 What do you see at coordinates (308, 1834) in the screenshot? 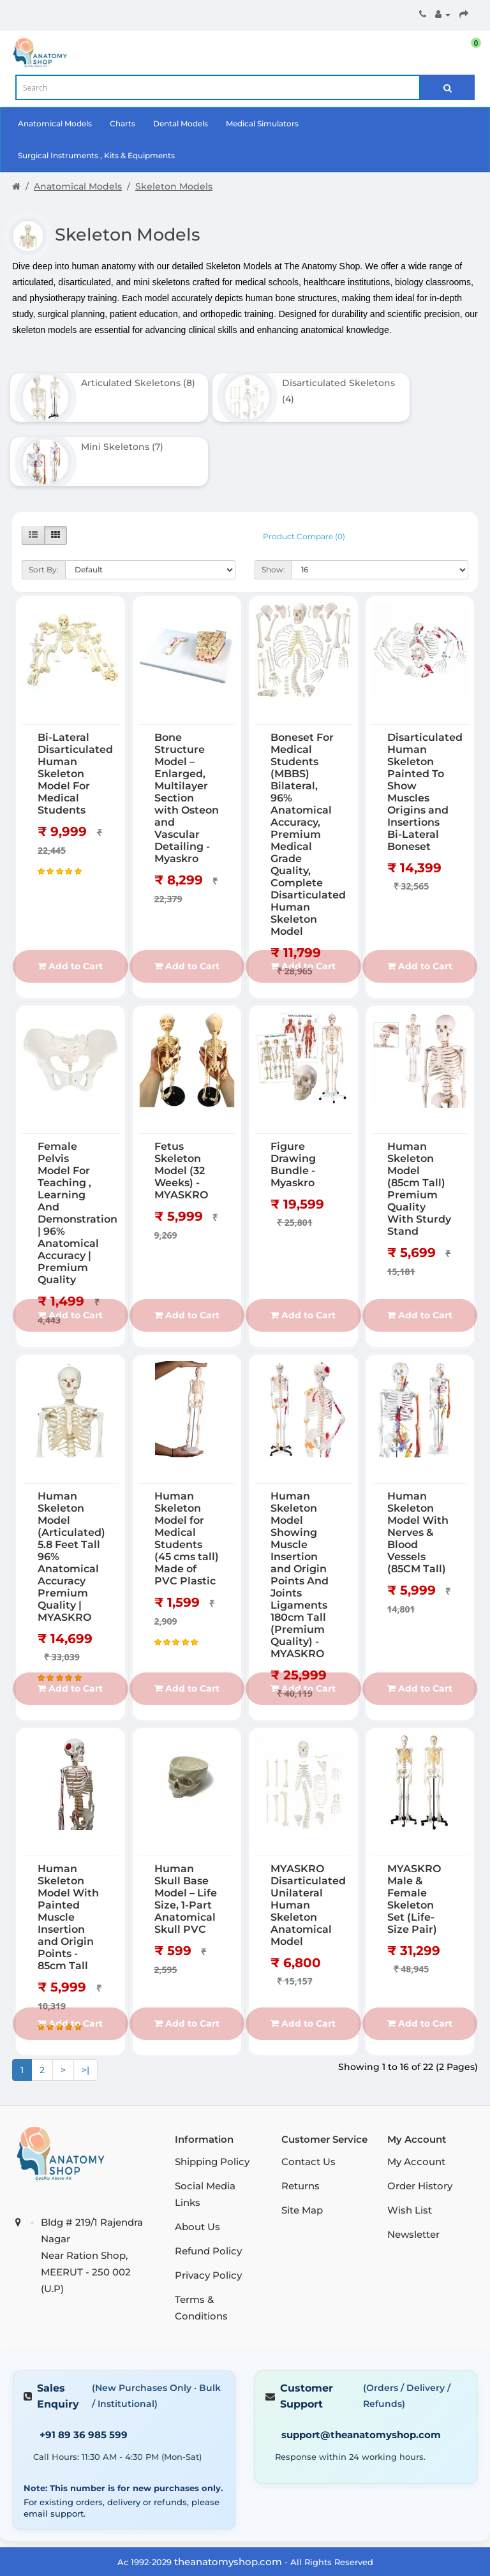
I see `MYASKRO Disarticulated Unilateral Human Skeleton Anatomical Model` at bounding box center [308, 1834].